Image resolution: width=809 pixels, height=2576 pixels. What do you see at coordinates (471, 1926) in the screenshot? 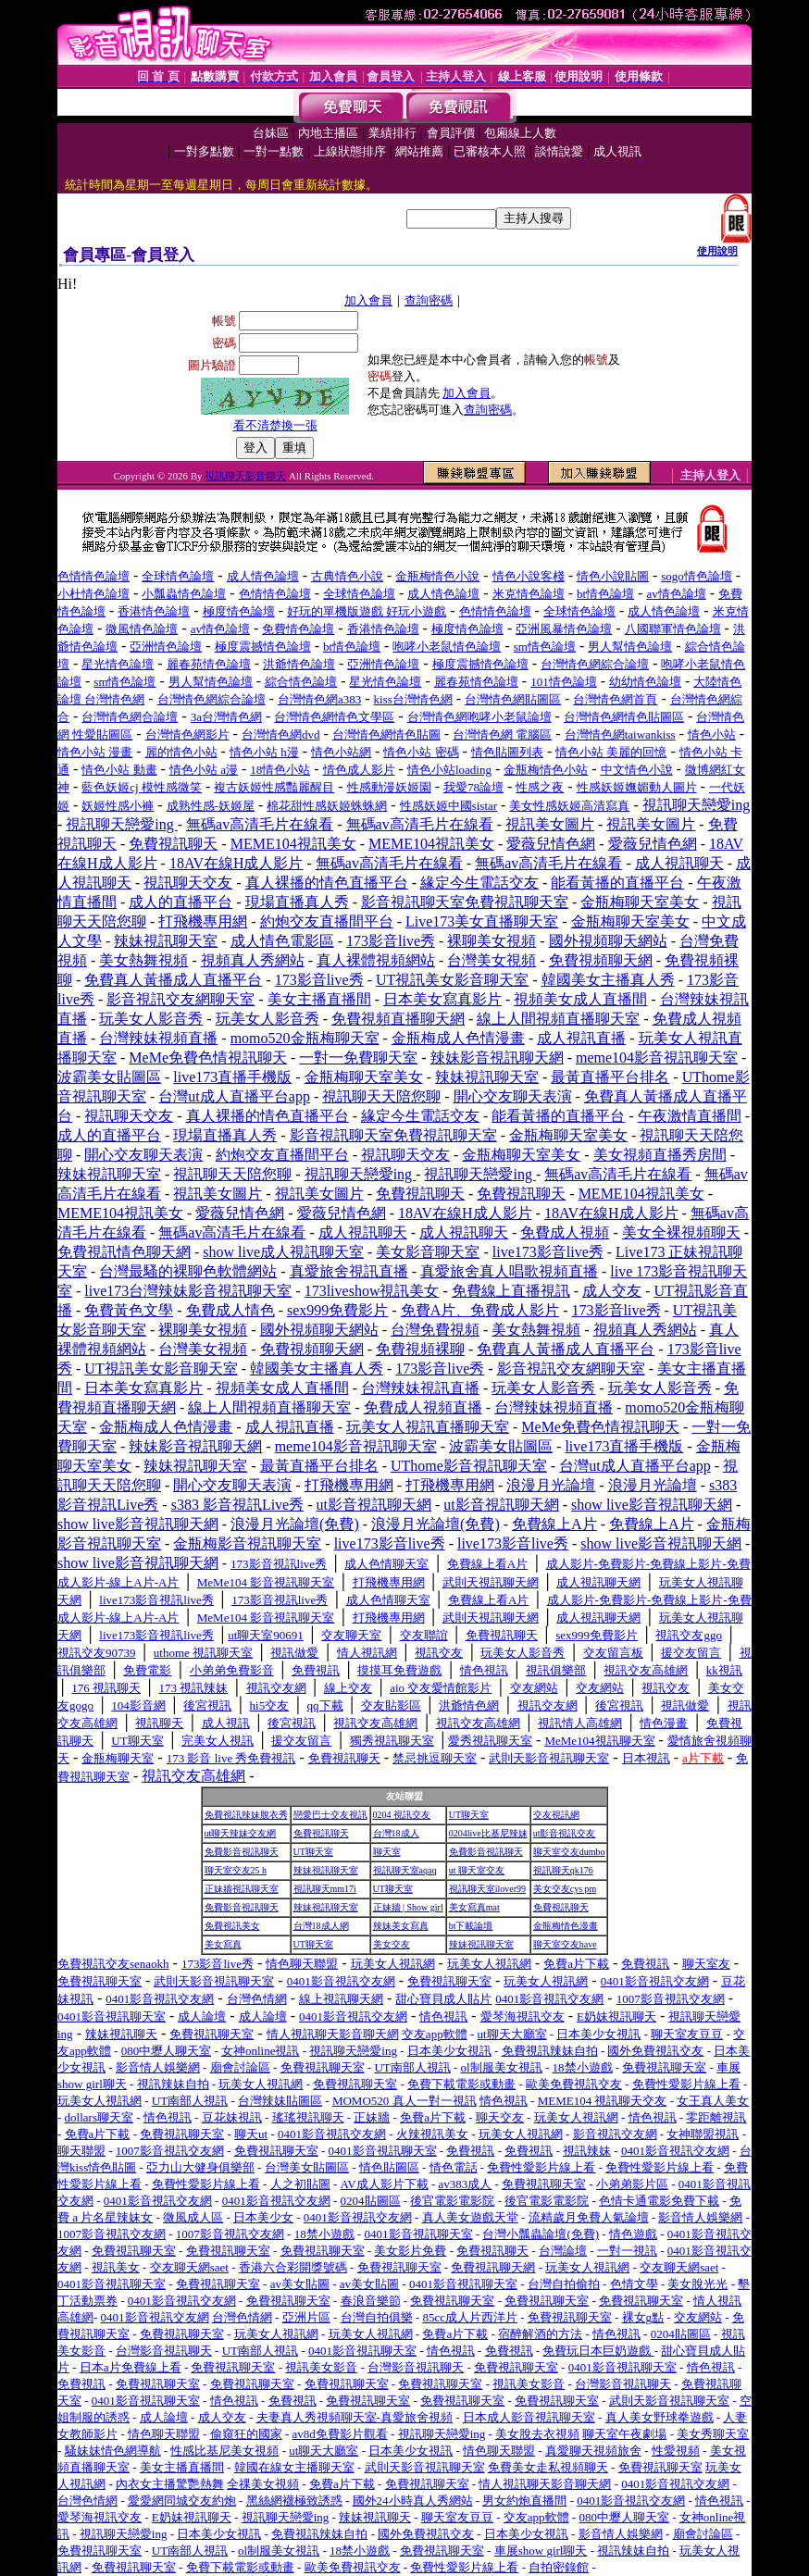
I see `bt下載論壇` at bounding box center [471, 1926].